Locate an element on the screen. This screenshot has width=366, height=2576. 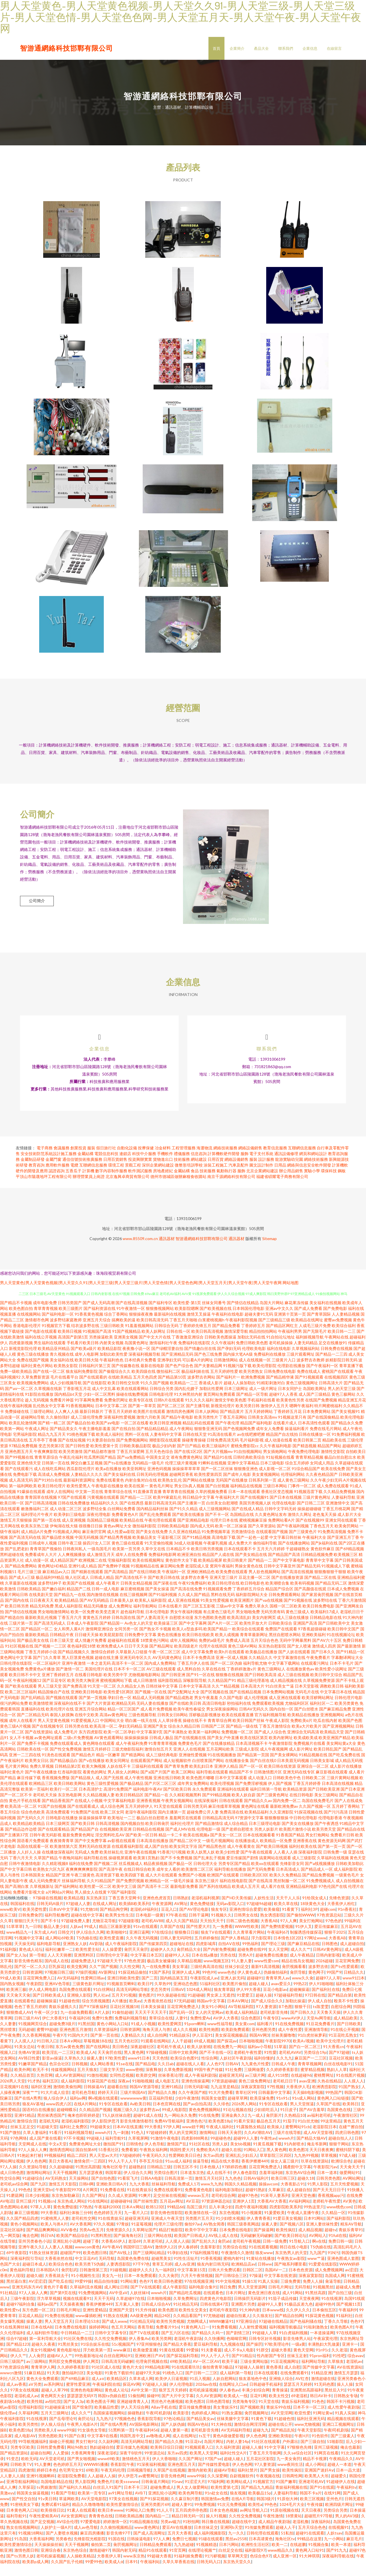
91社区在线 is located at coordinates (199, 2155).